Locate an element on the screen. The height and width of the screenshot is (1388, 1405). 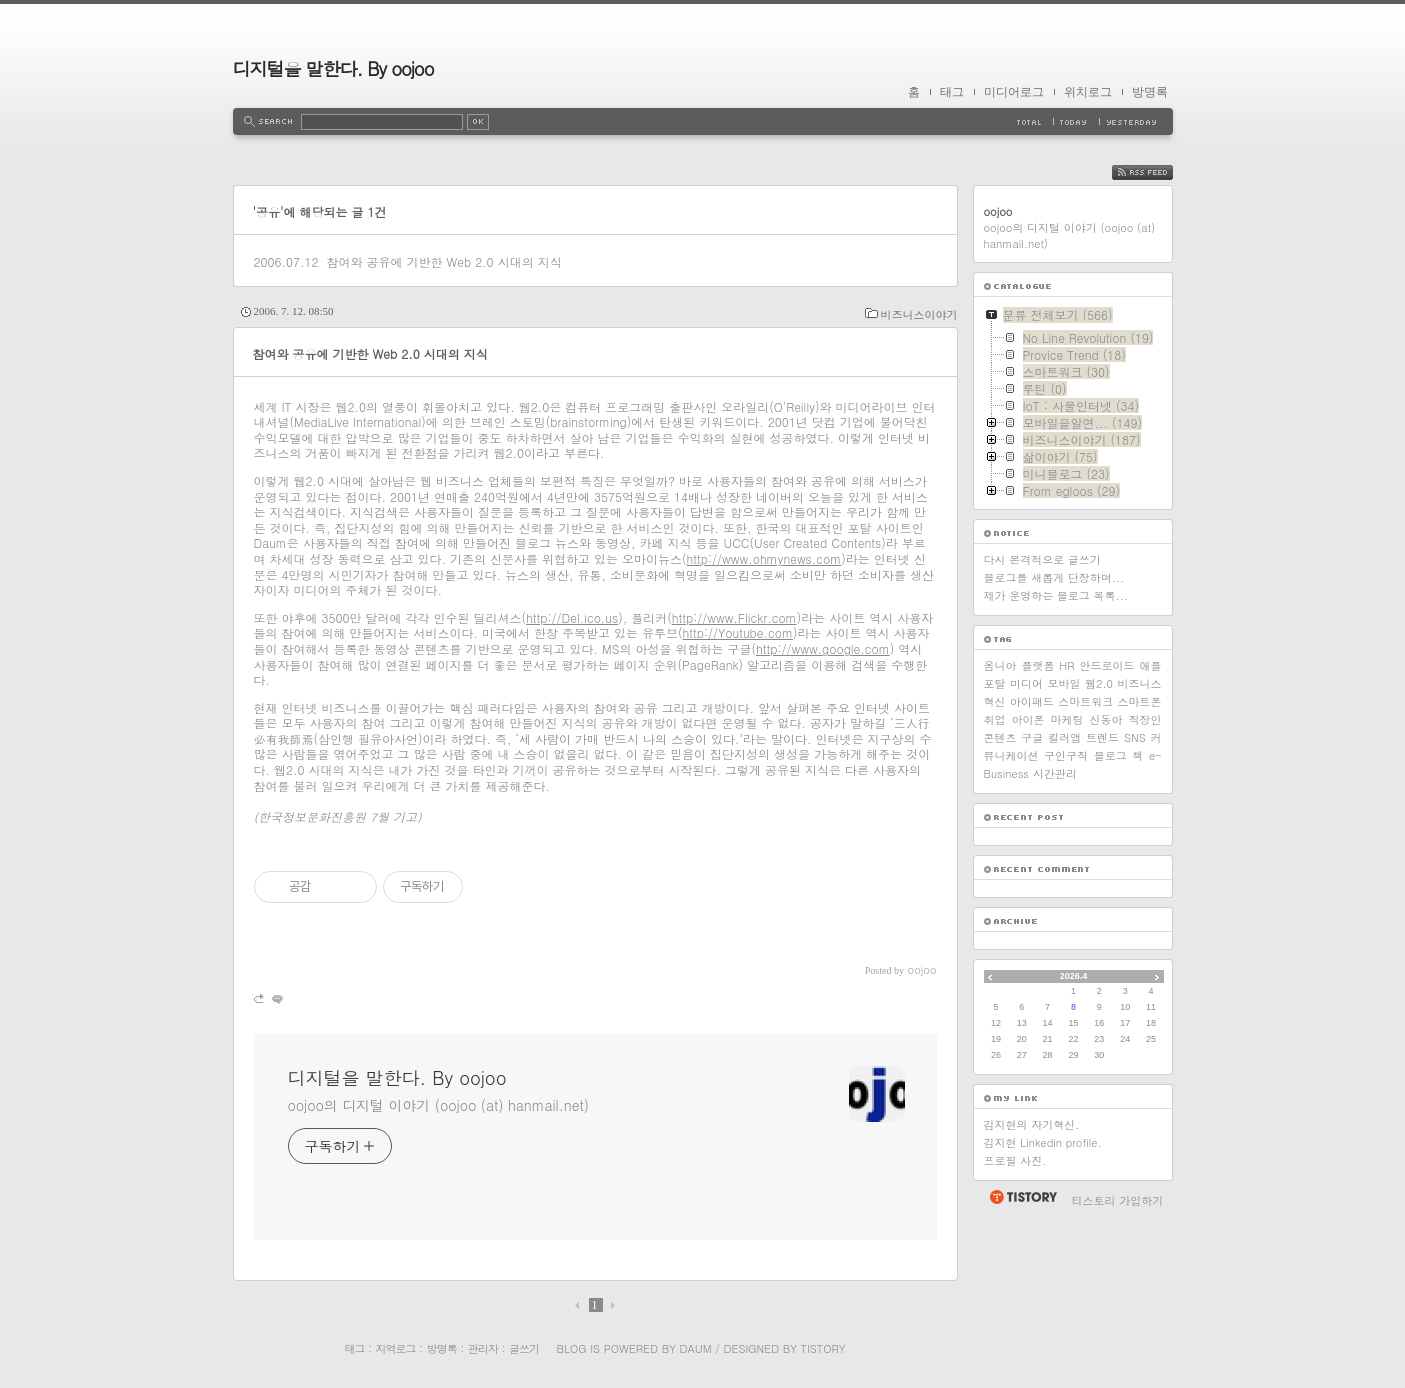
글쓰기 is located at coordinates (524, 1348).